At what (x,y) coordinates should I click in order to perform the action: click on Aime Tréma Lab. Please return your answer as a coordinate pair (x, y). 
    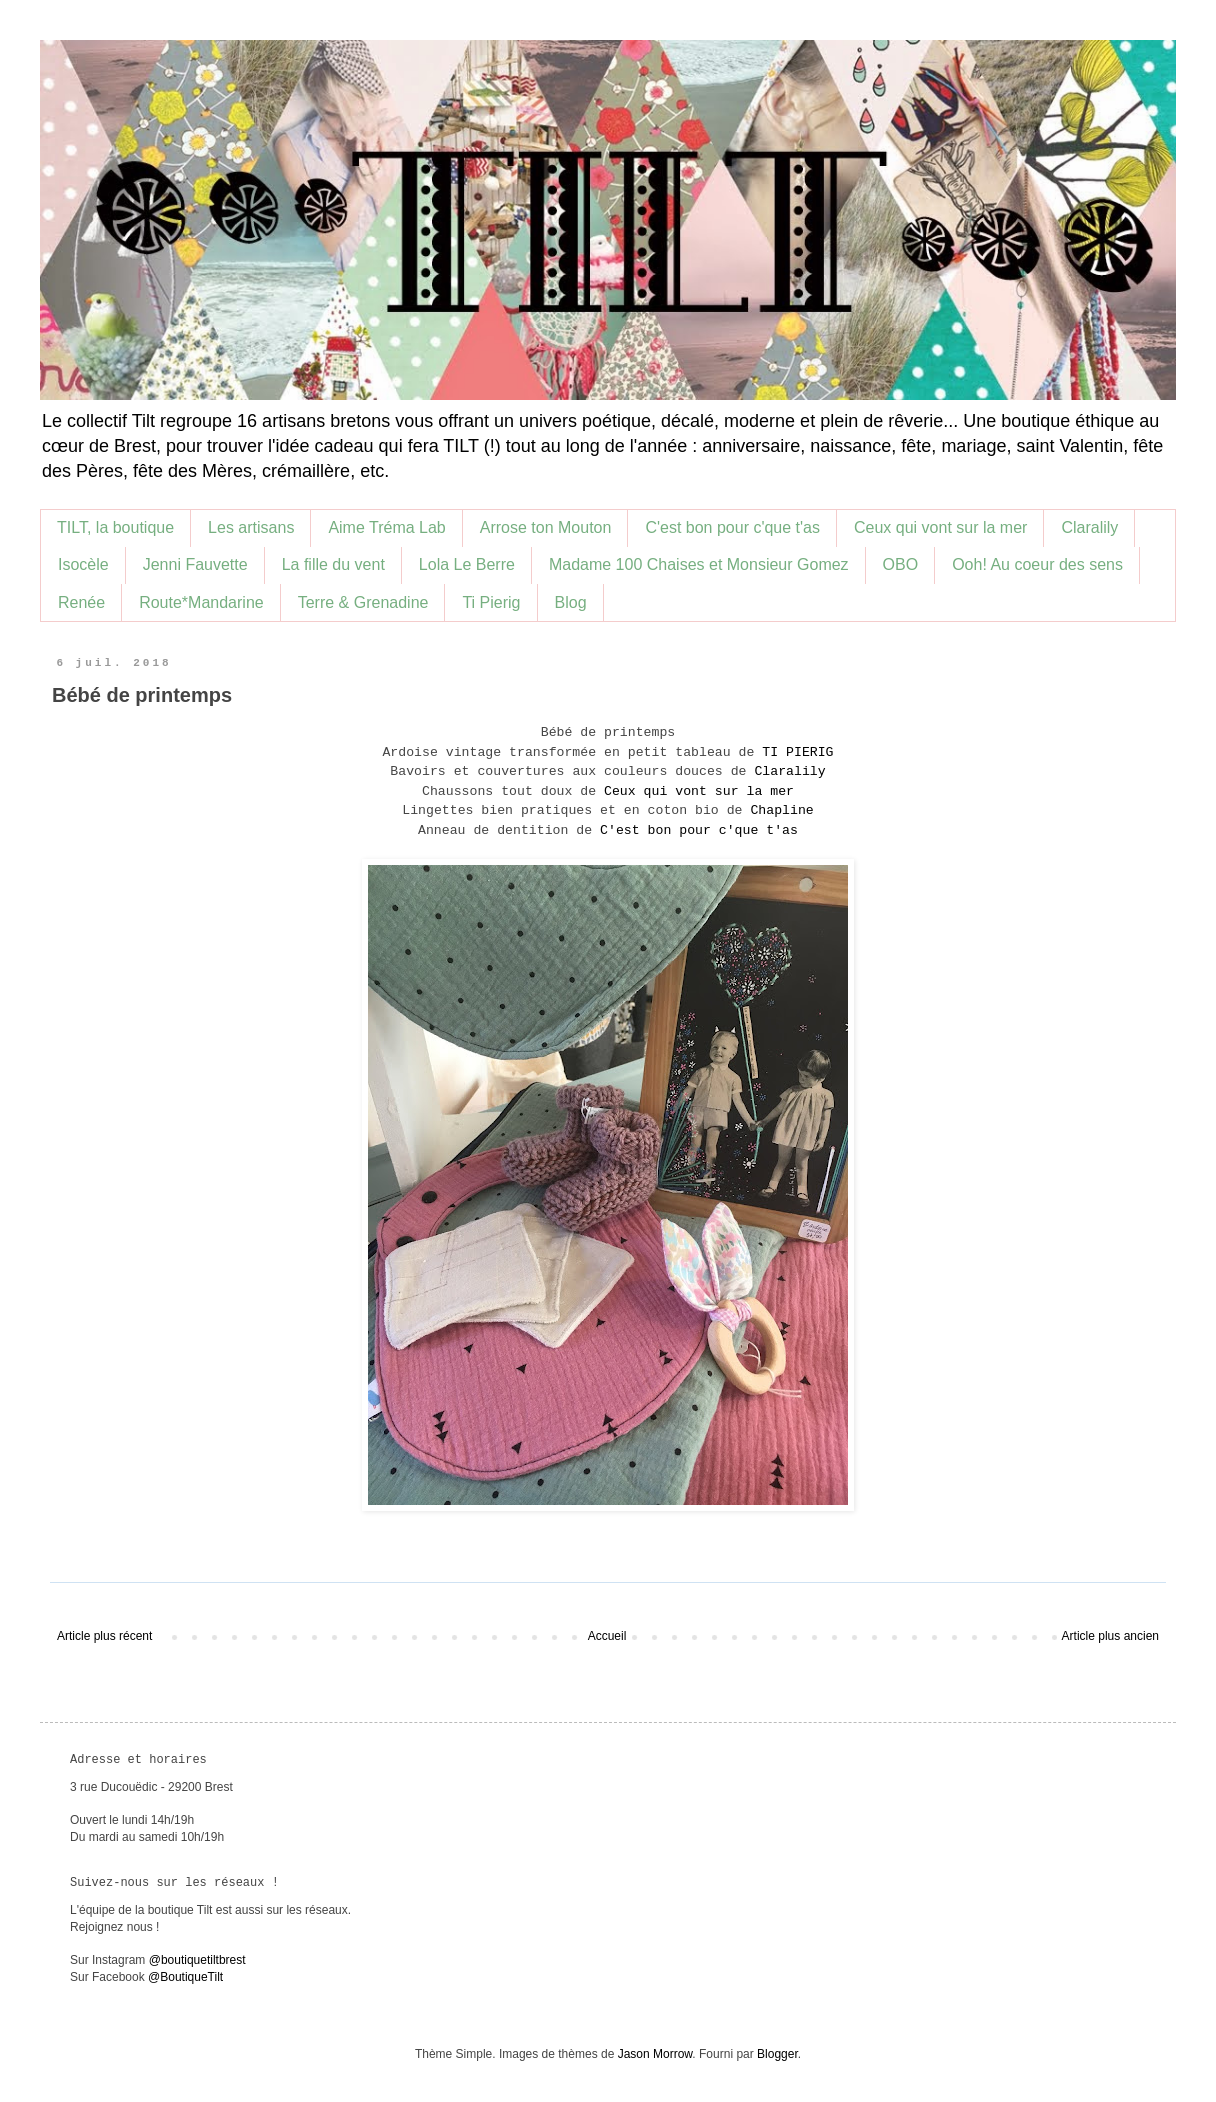
    Looking at the image, I should click on (386, 527).